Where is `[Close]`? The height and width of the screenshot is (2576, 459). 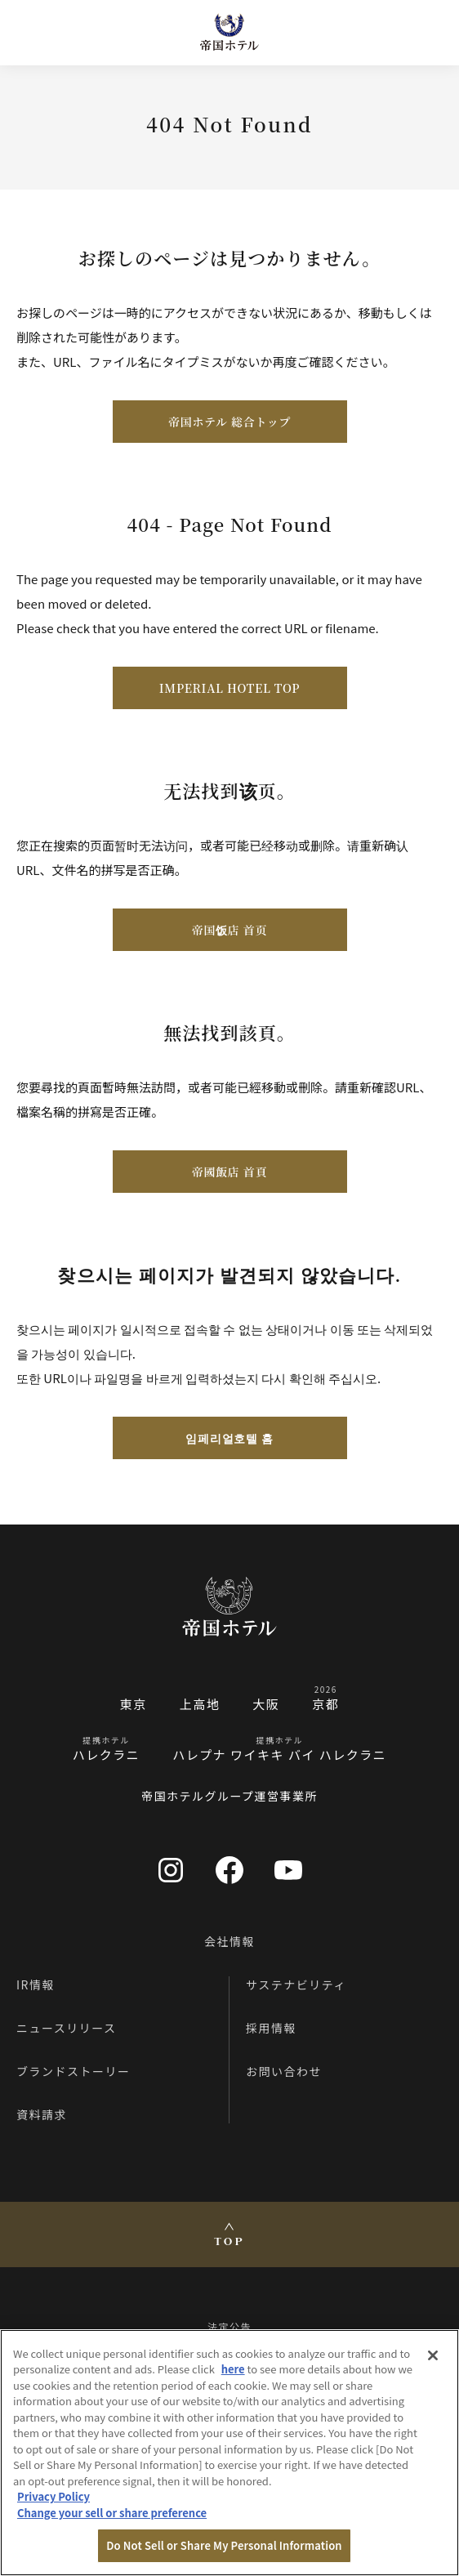 [Close] is located at coordinates (433, 2355).